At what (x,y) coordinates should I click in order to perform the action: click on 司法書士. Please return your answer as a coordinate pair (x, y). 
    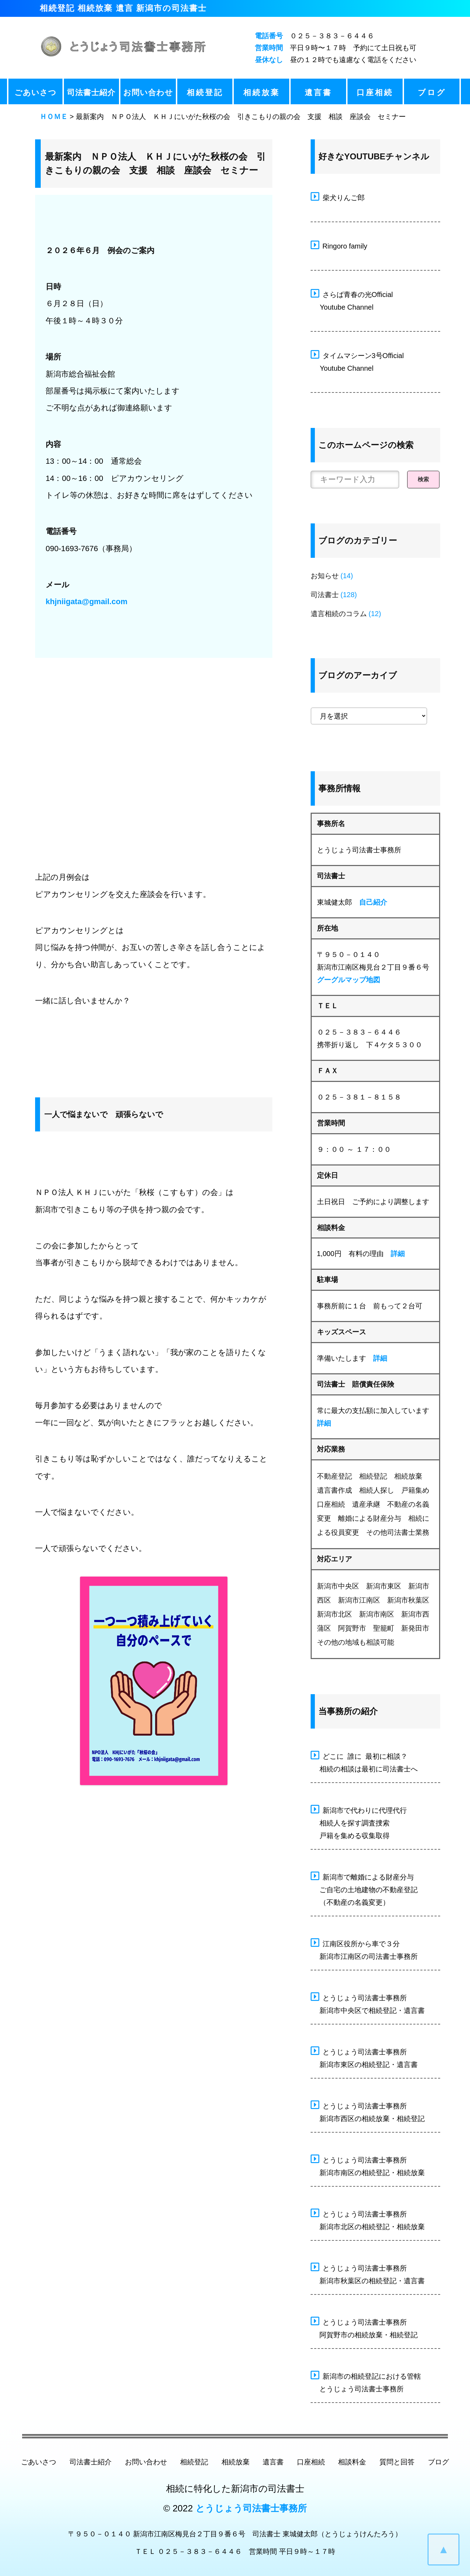
    Looking at the image, I should click on (325, 595).